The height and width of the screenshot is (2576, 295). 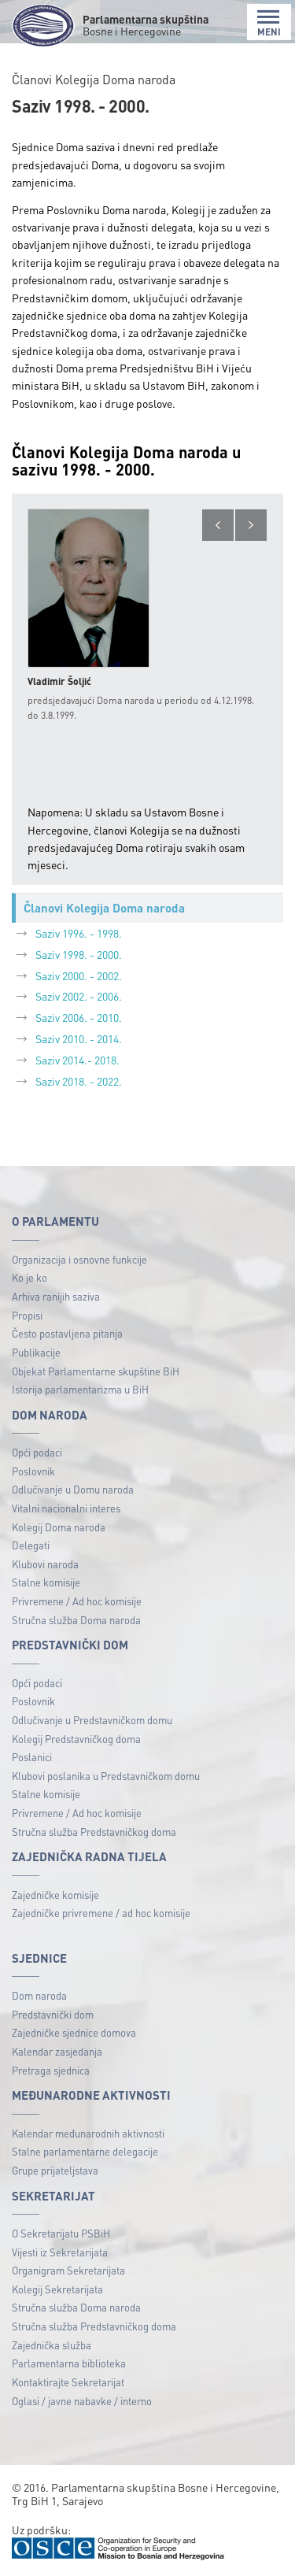 I want to click on Pretraga sjednica, so click(x=51, y=2070).